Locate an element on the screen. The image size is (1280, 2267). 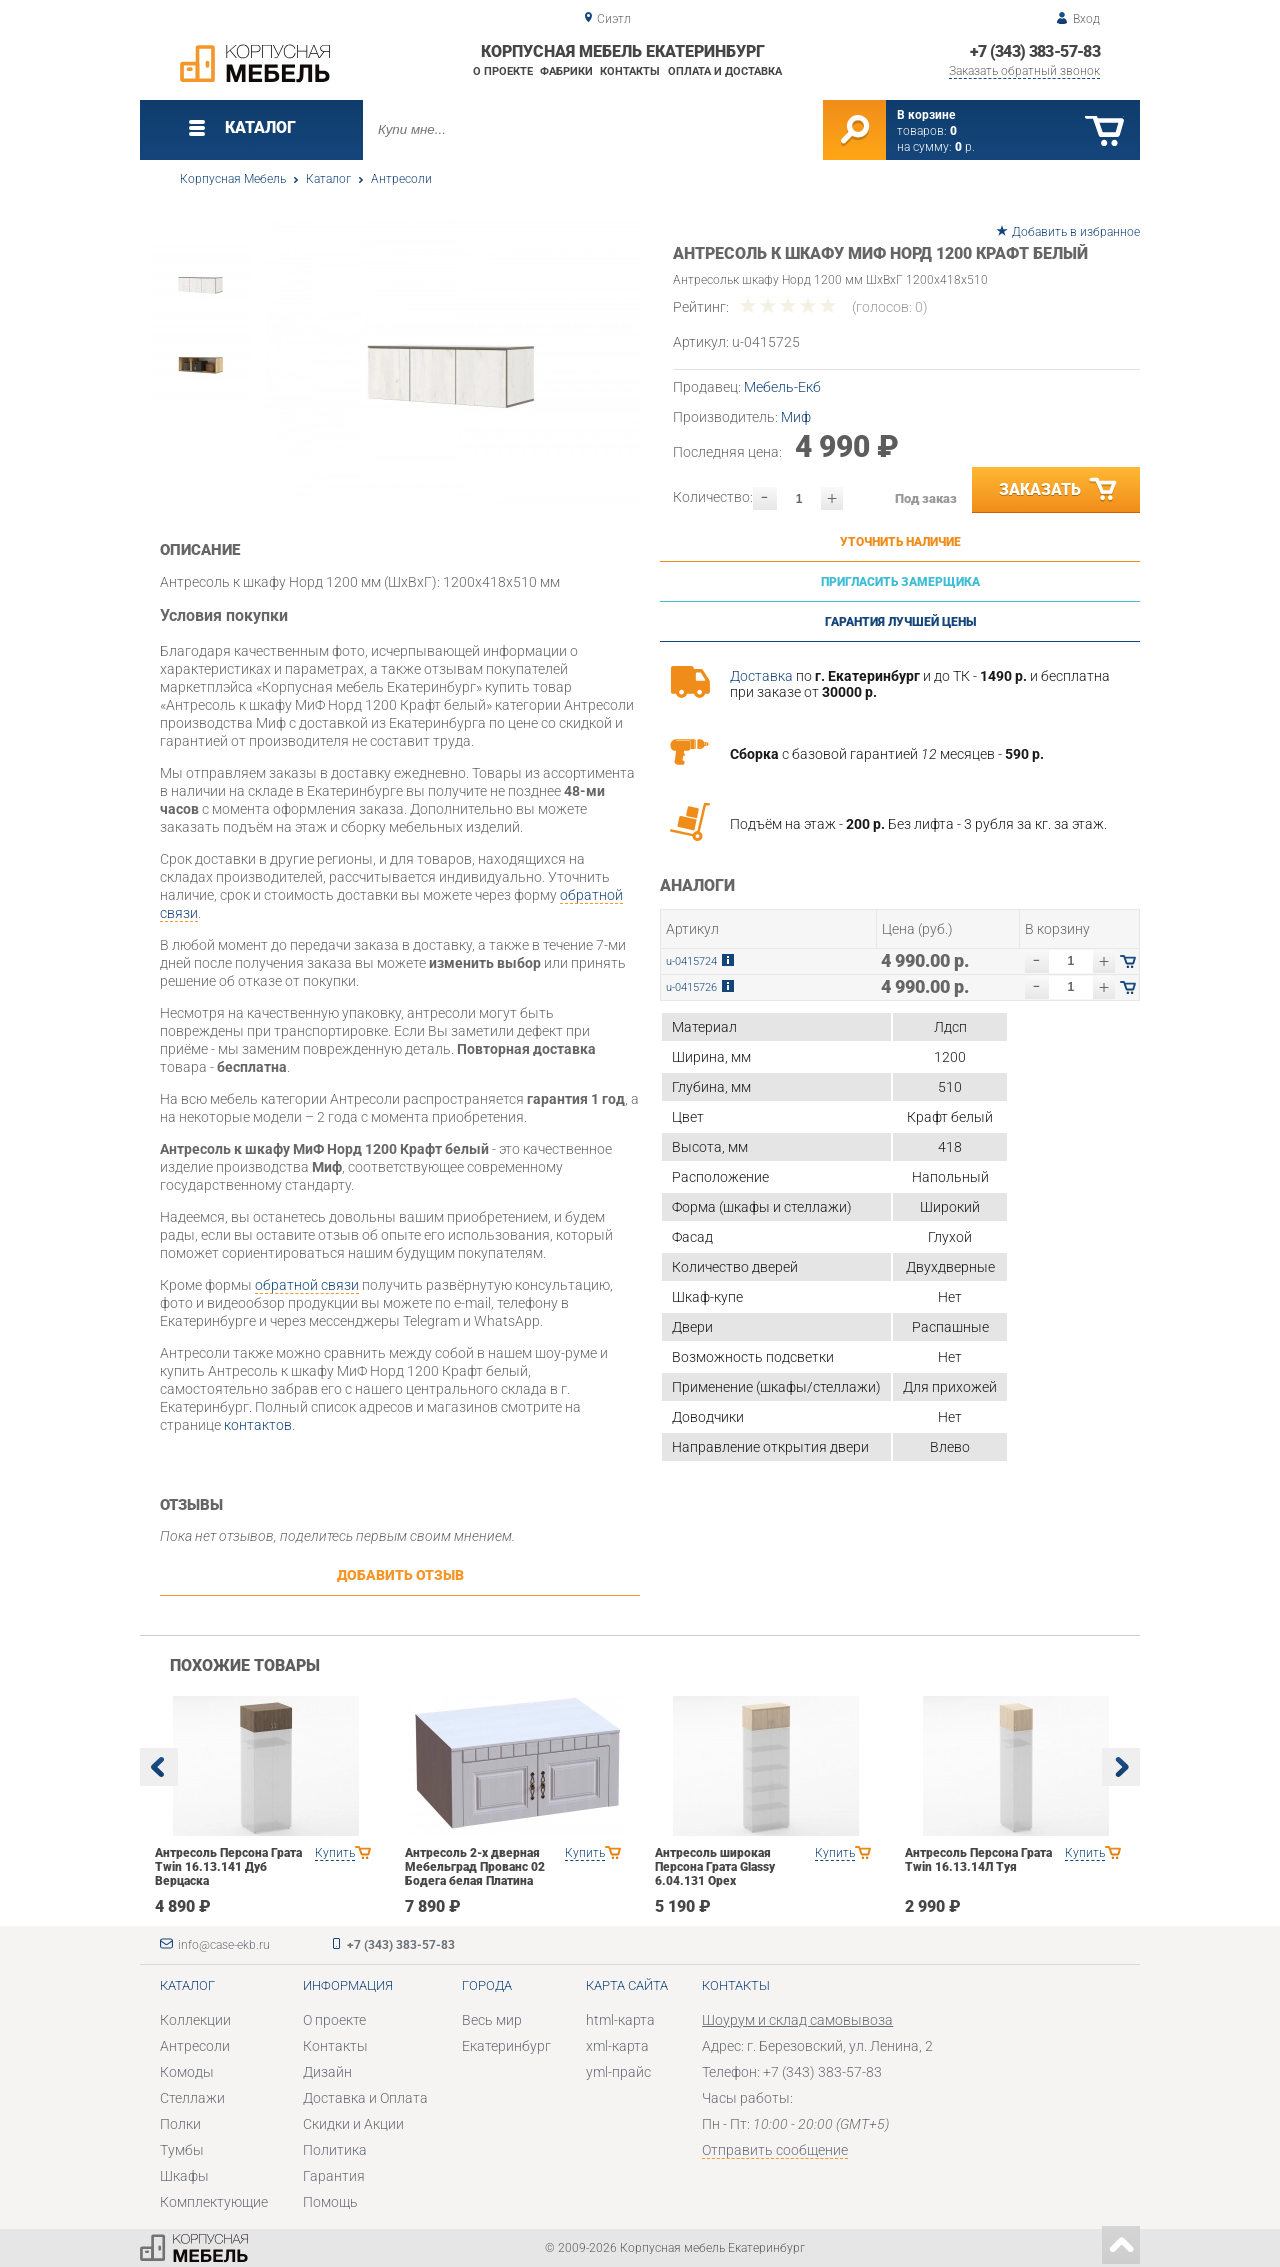
Гарантия is located at coordinates (334, 2176).